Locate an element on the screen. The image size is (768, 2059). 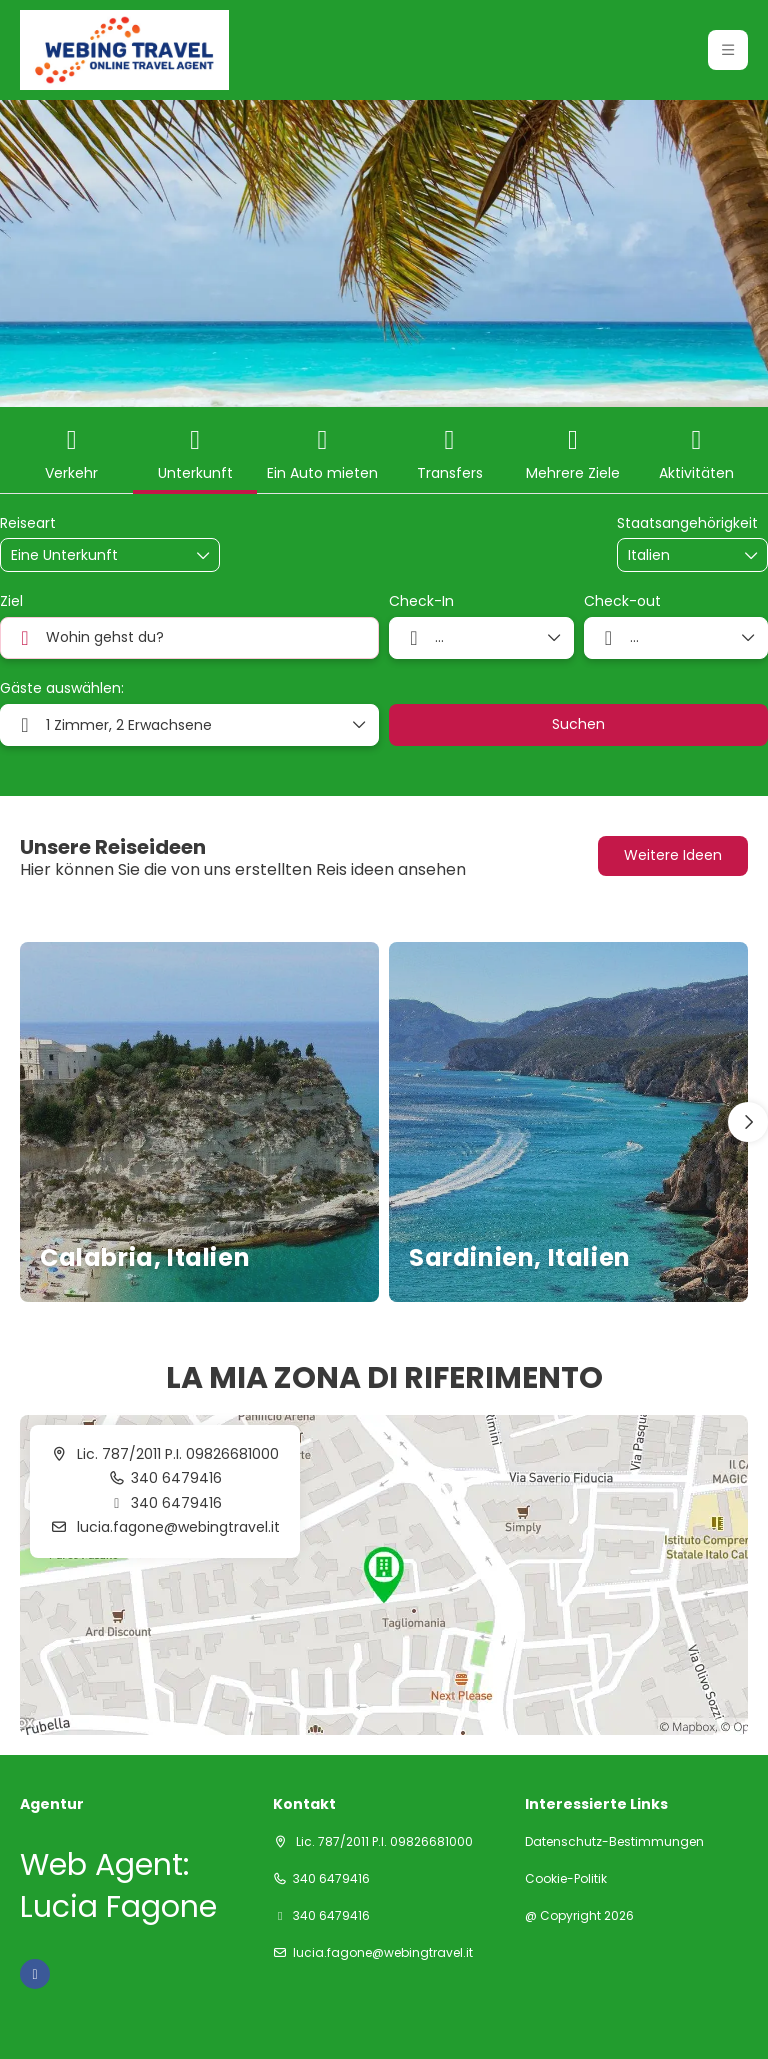
Cookie-Politik is located at coordinates (566, 1879).